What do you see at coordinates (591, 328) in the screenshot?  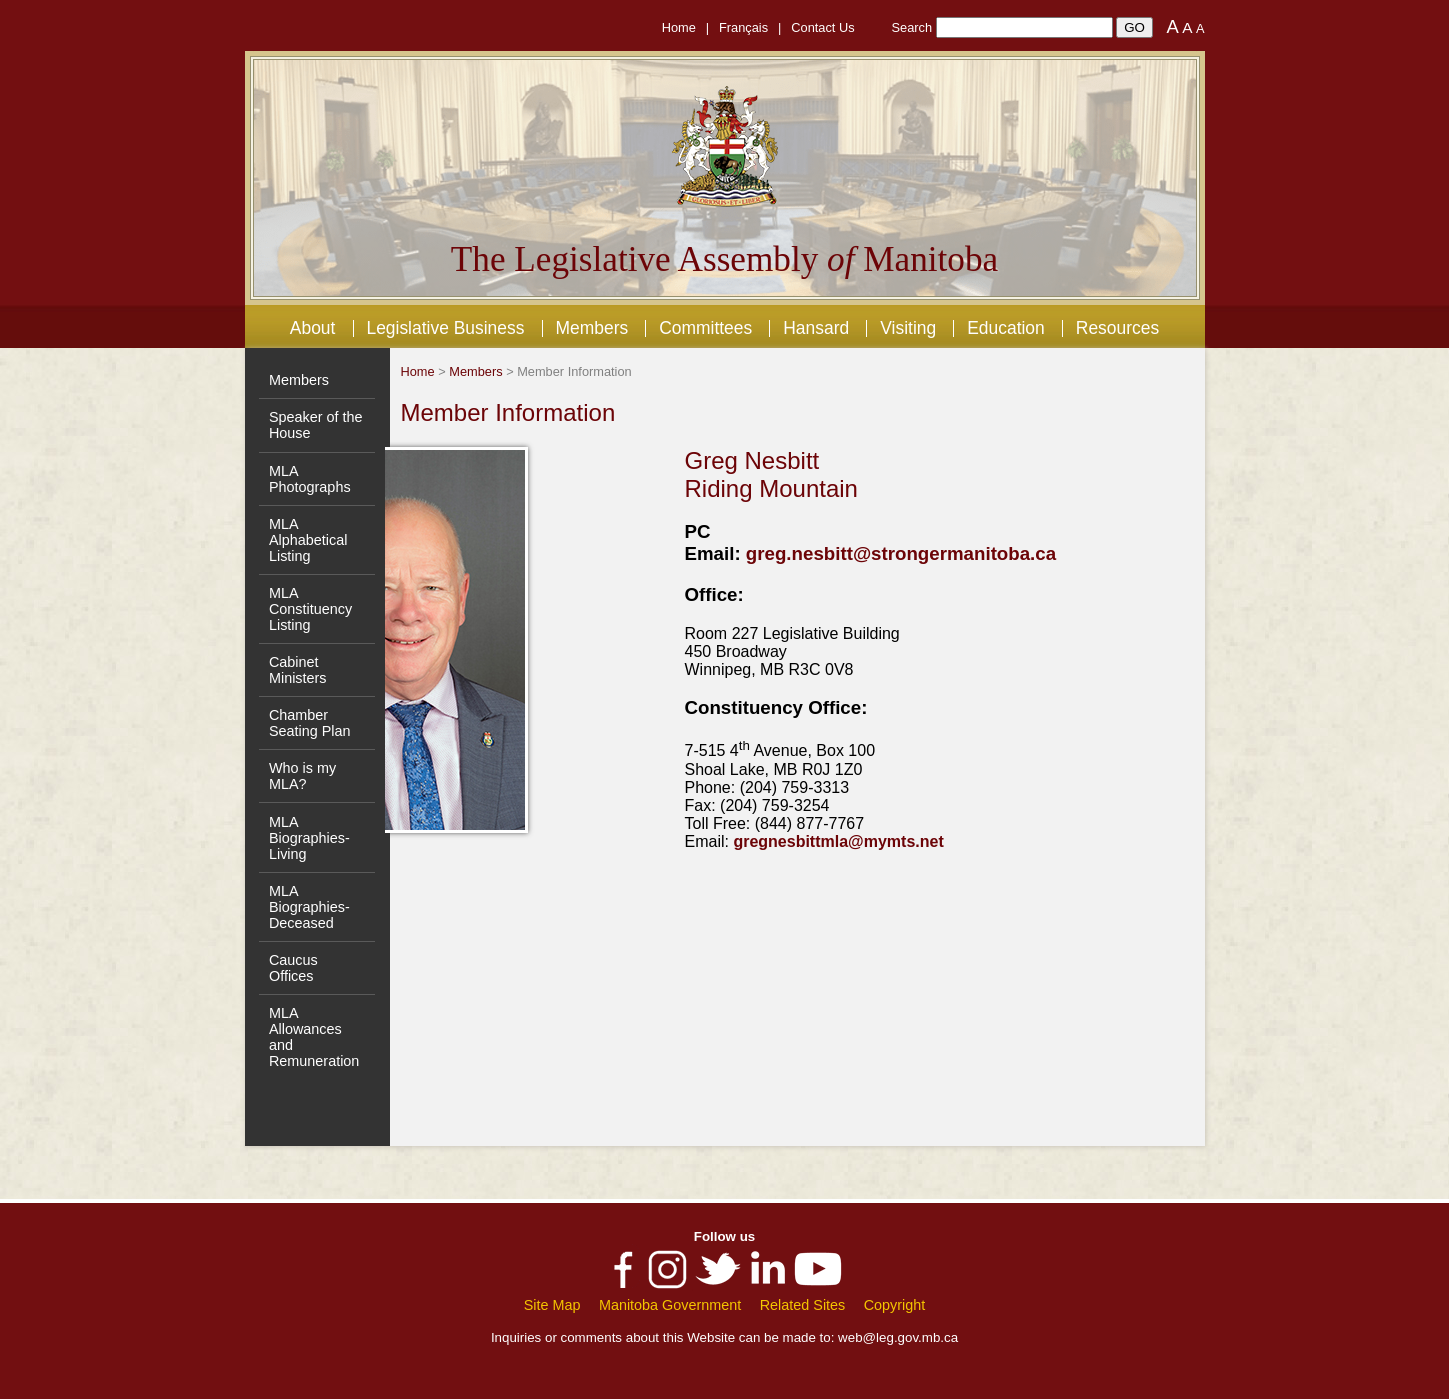 I see `Members` at bounding box center [591, 328].